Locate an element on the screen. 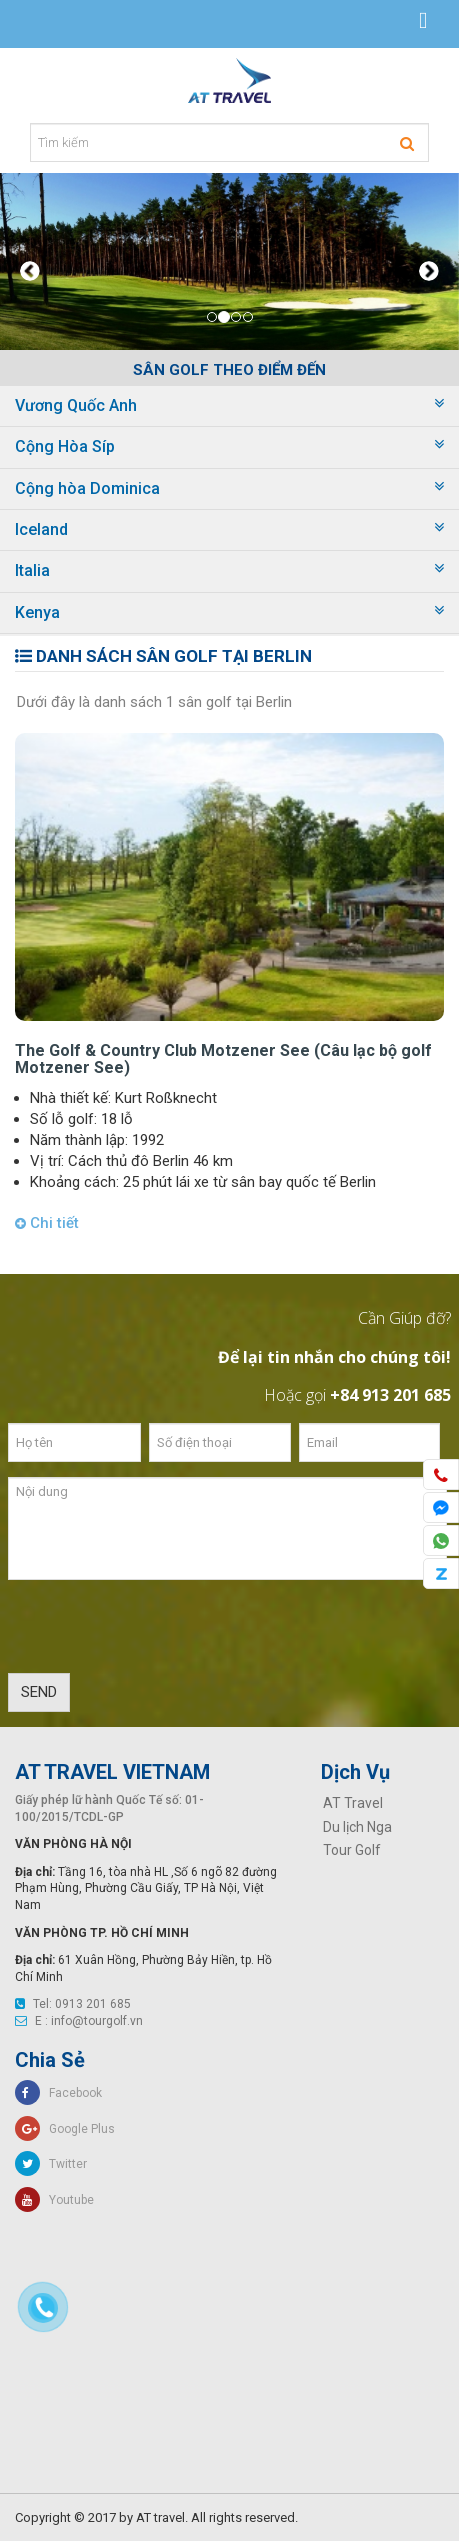 The height and width of the screenshot is (2541, 459). Facebook is located at coordinates (58, 2093).